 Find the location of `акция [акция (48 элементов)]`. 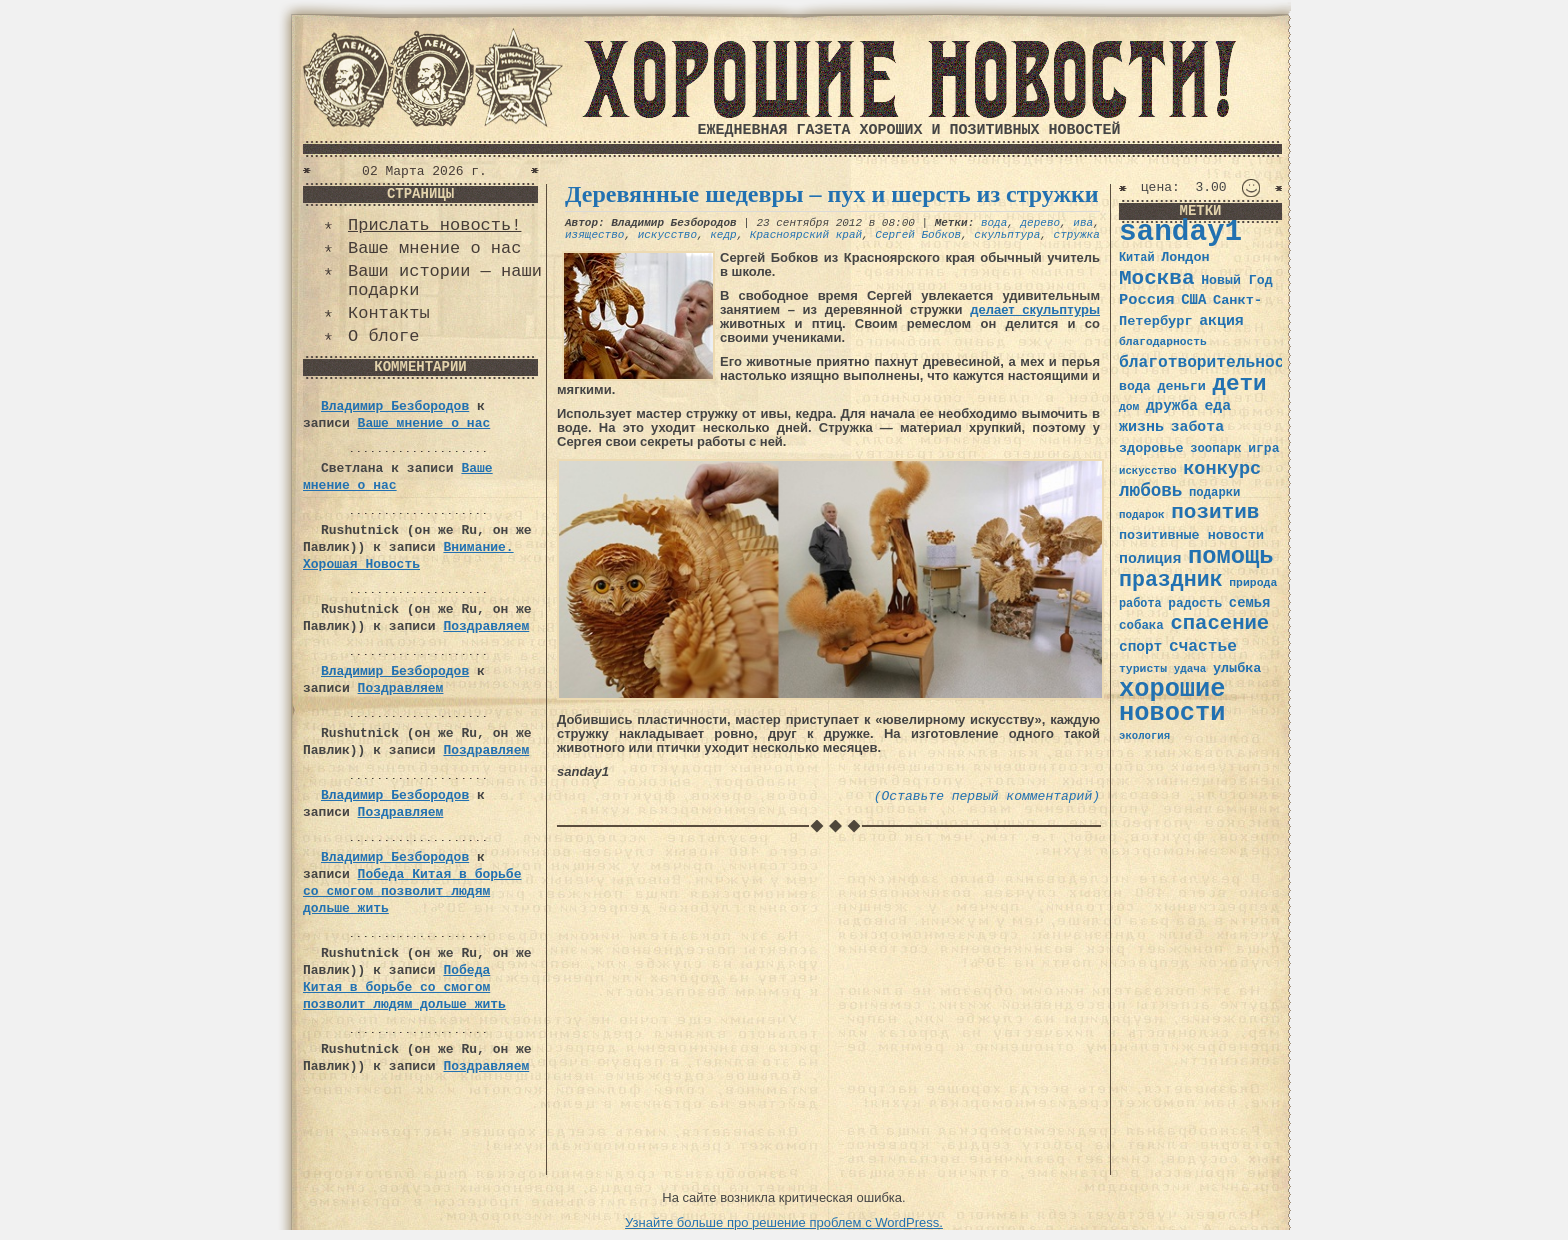

акция [акция (48 элементов)] is located at coordinates (1221, 321).